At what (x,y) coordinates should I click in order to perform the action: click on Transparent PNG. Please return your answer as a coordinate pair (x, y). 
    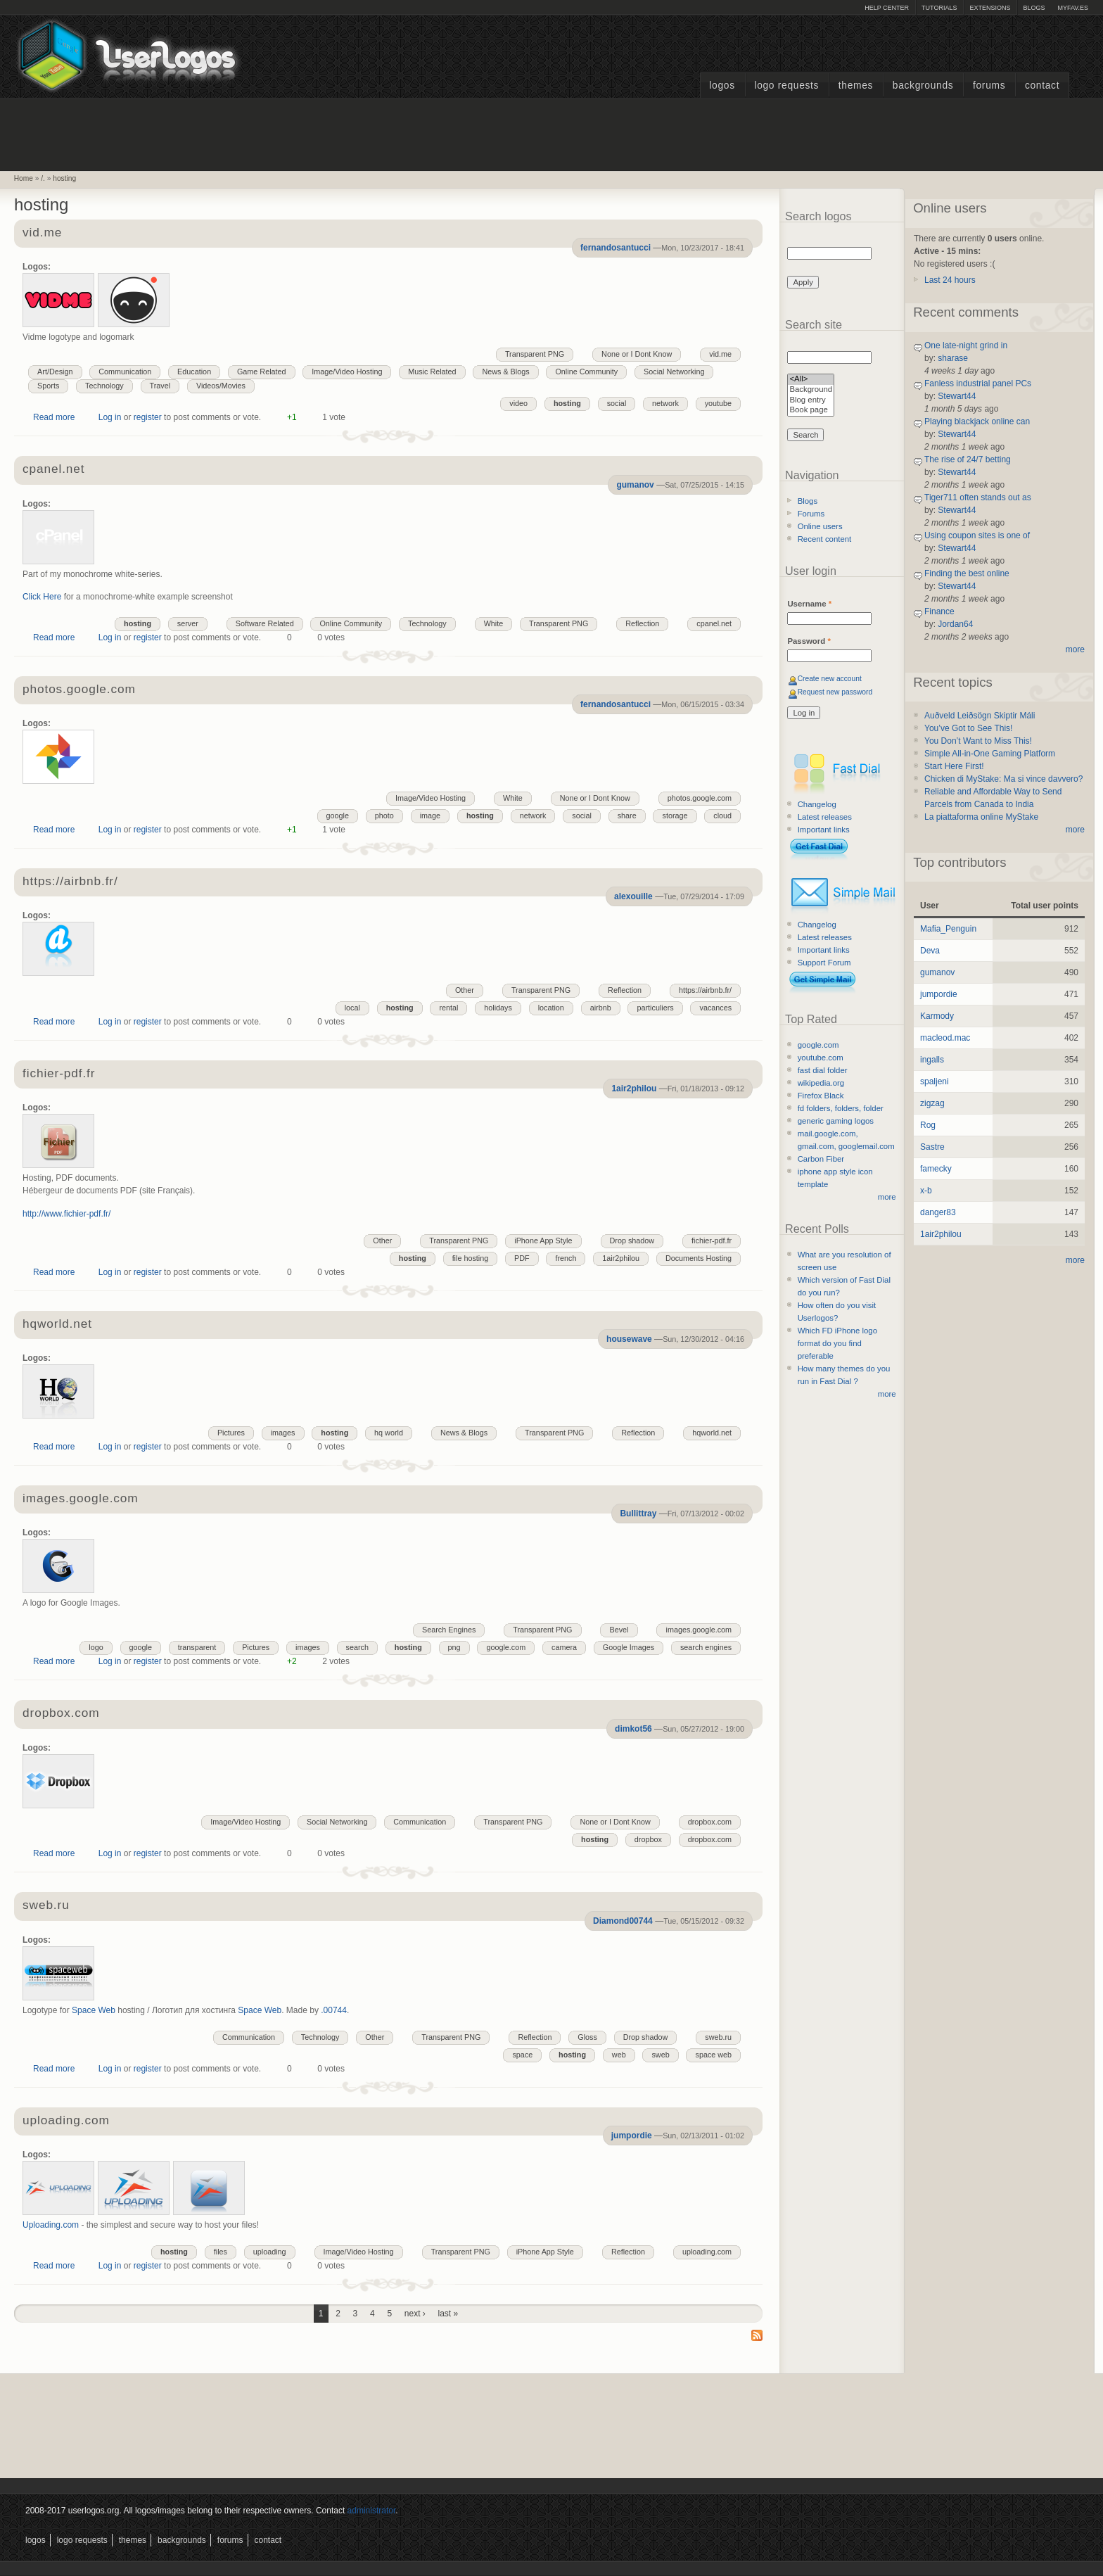
    Looking at the image, I should click on (534, 354).